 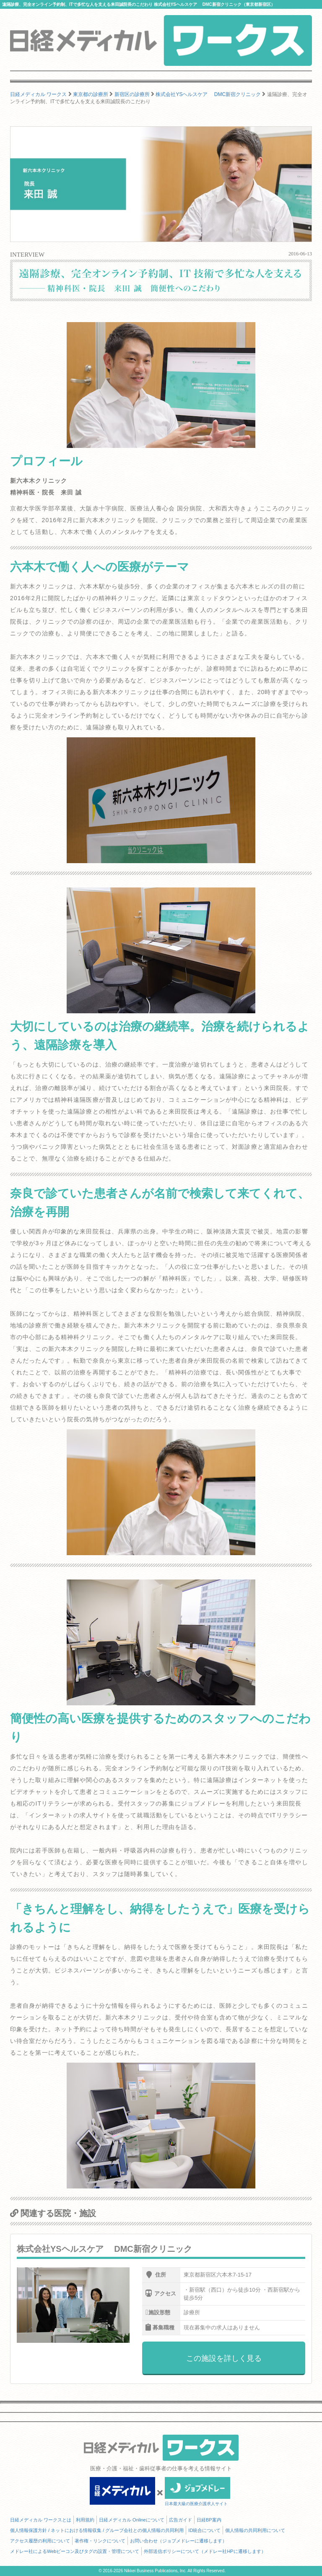 What do you see at coordinates (204, 2530) in the screenshot?
I see `ID統合について` at bounding box center [204, 2530].